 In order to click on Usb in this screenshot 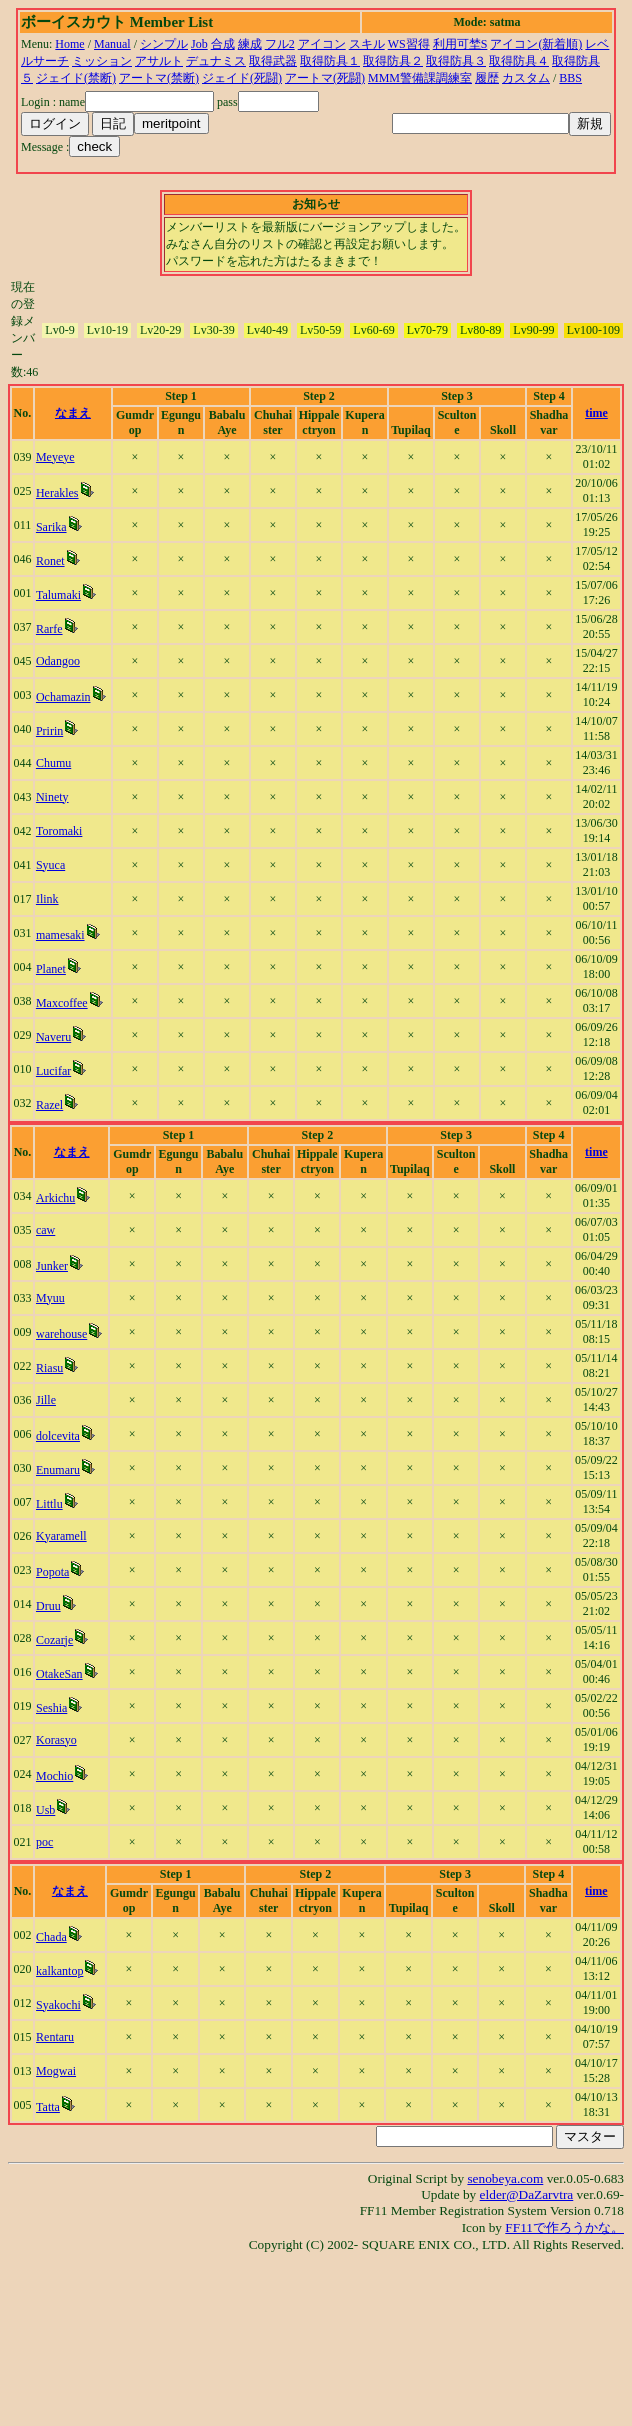, I will do `click(45, 1810)`.